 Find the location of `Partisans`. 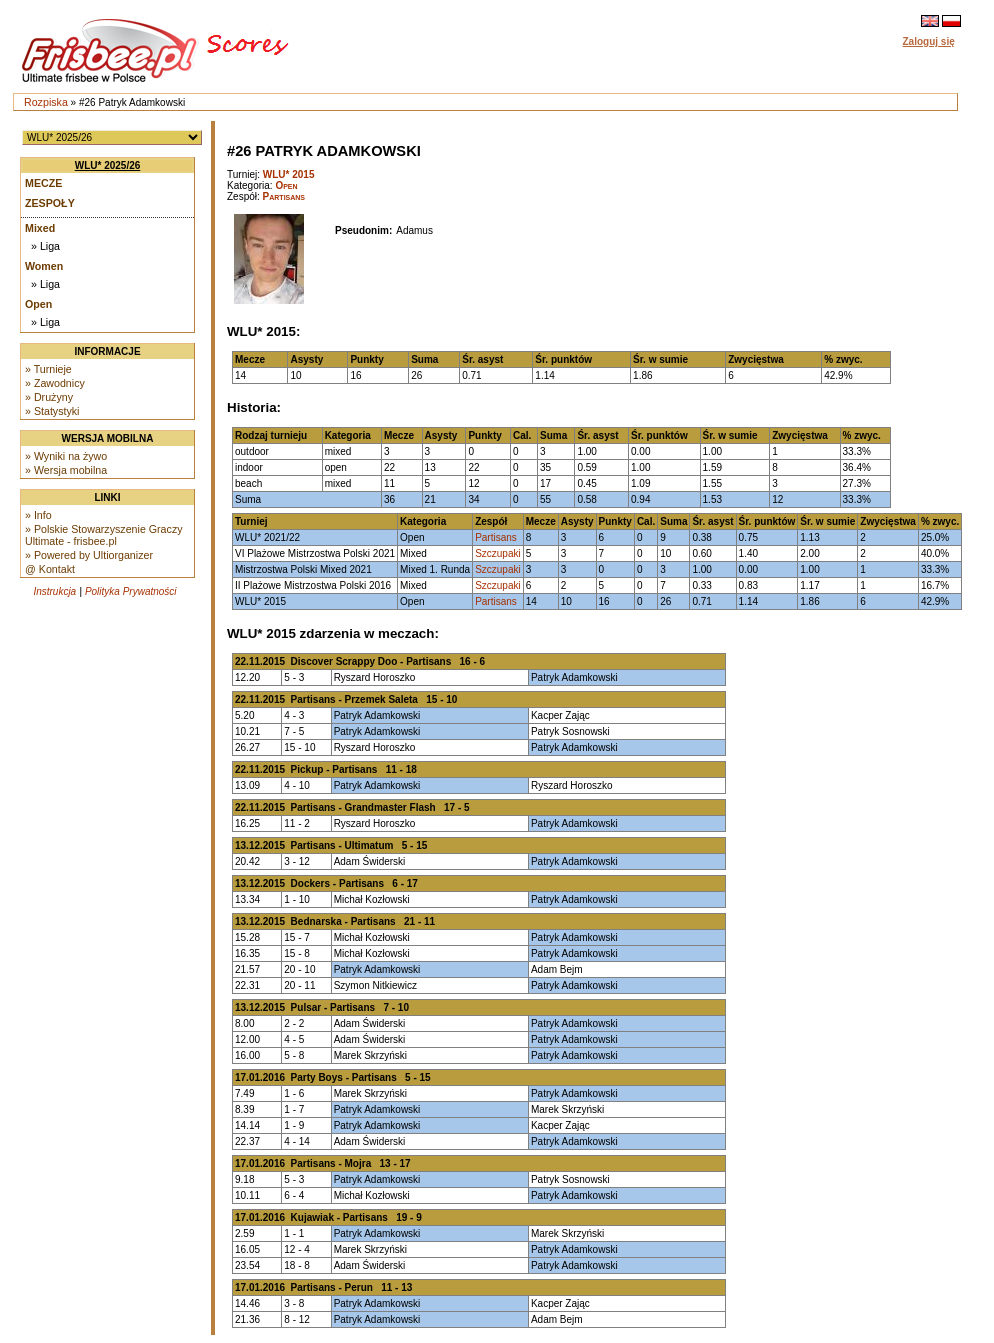

Partisans is located at coordinates (284, 196).